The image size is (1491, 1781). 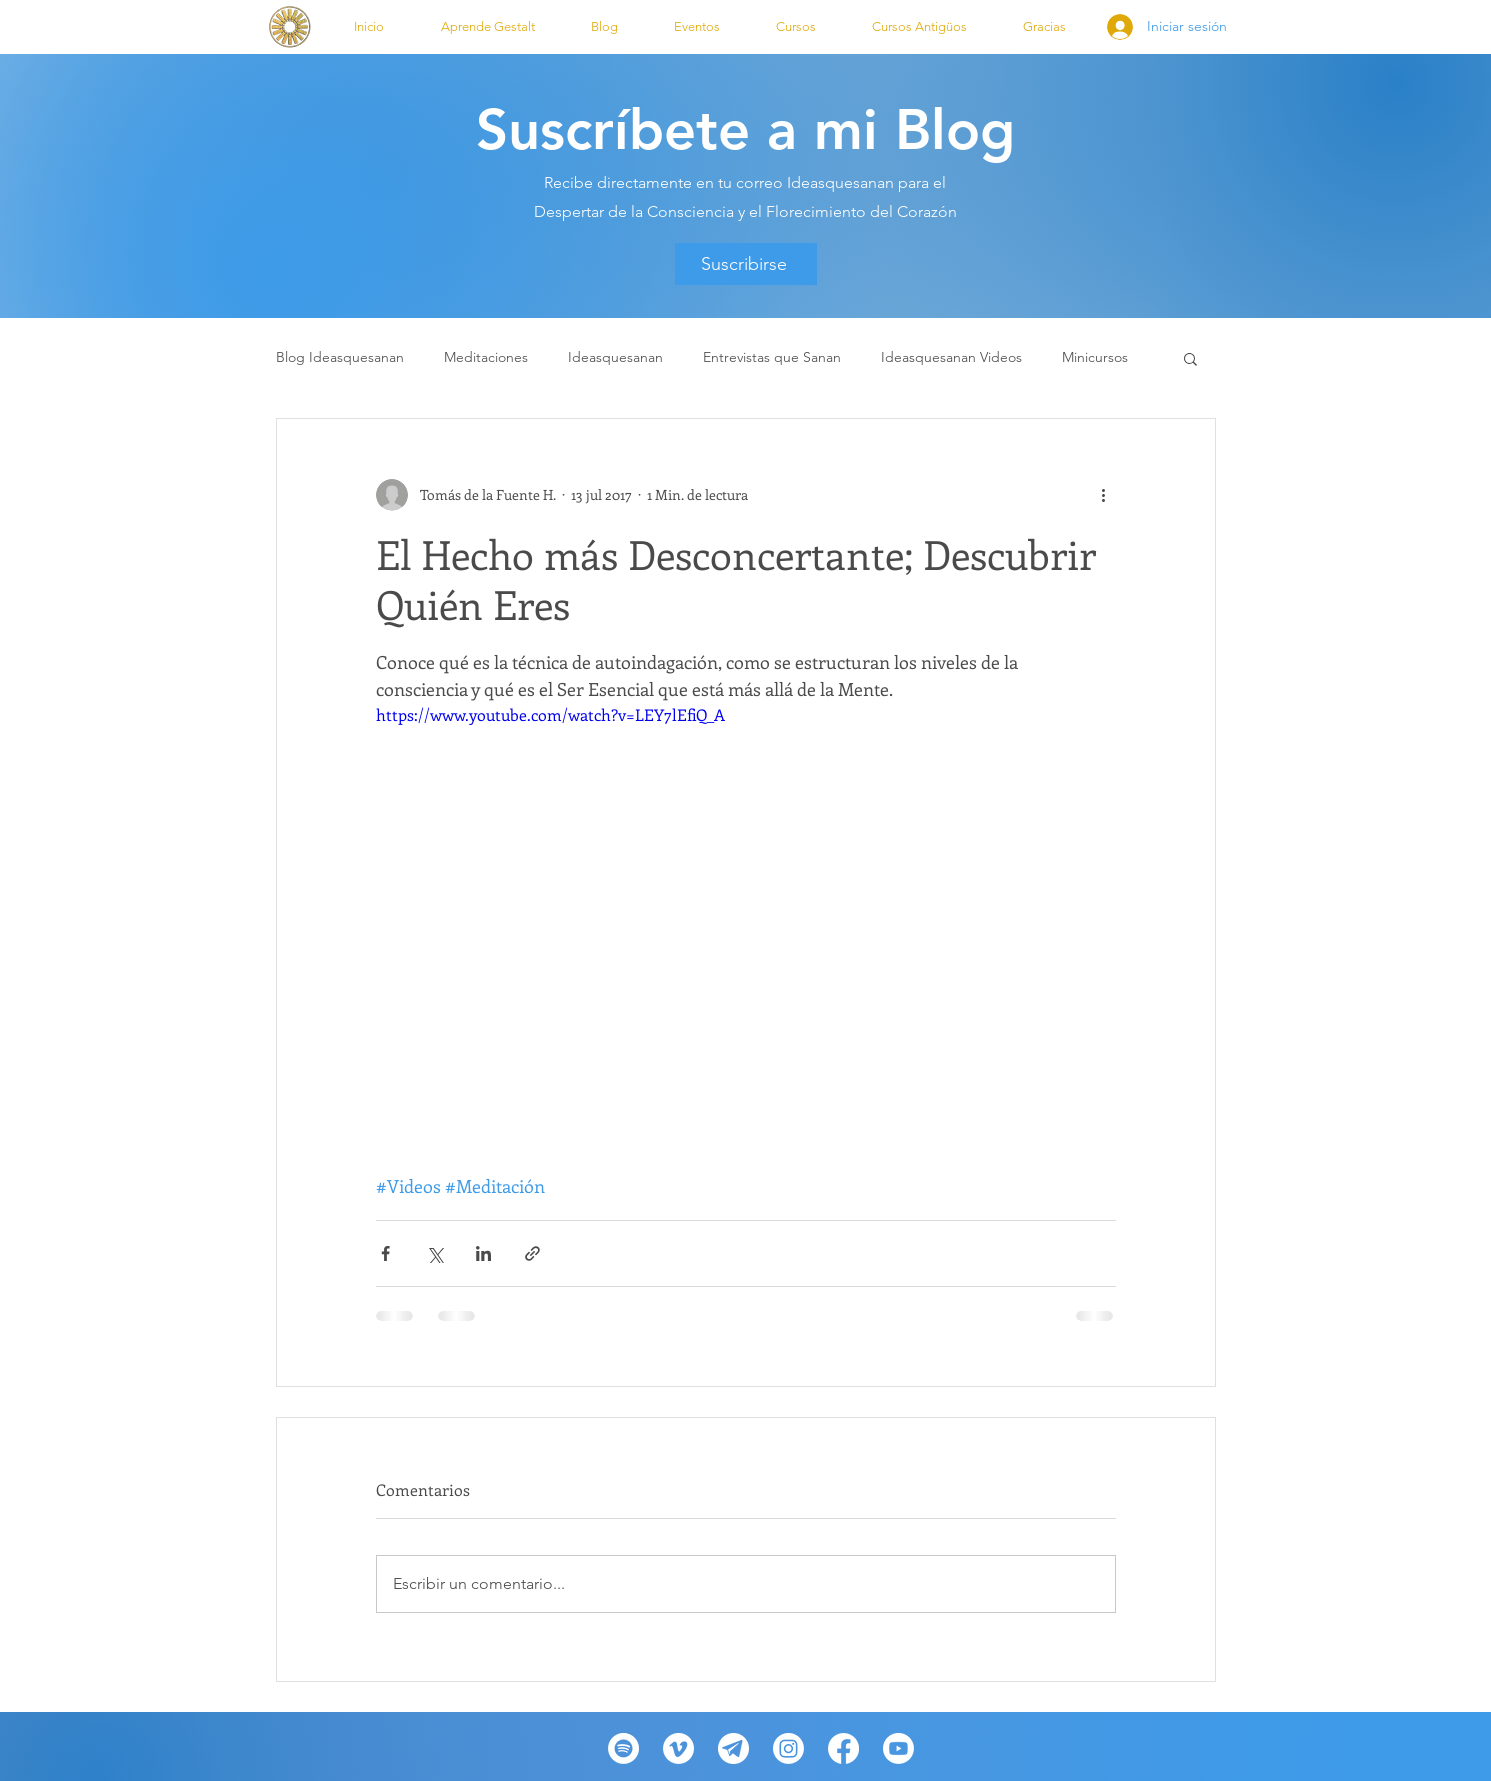 I want to click on Meditaciones, so click(x=486, y=357).